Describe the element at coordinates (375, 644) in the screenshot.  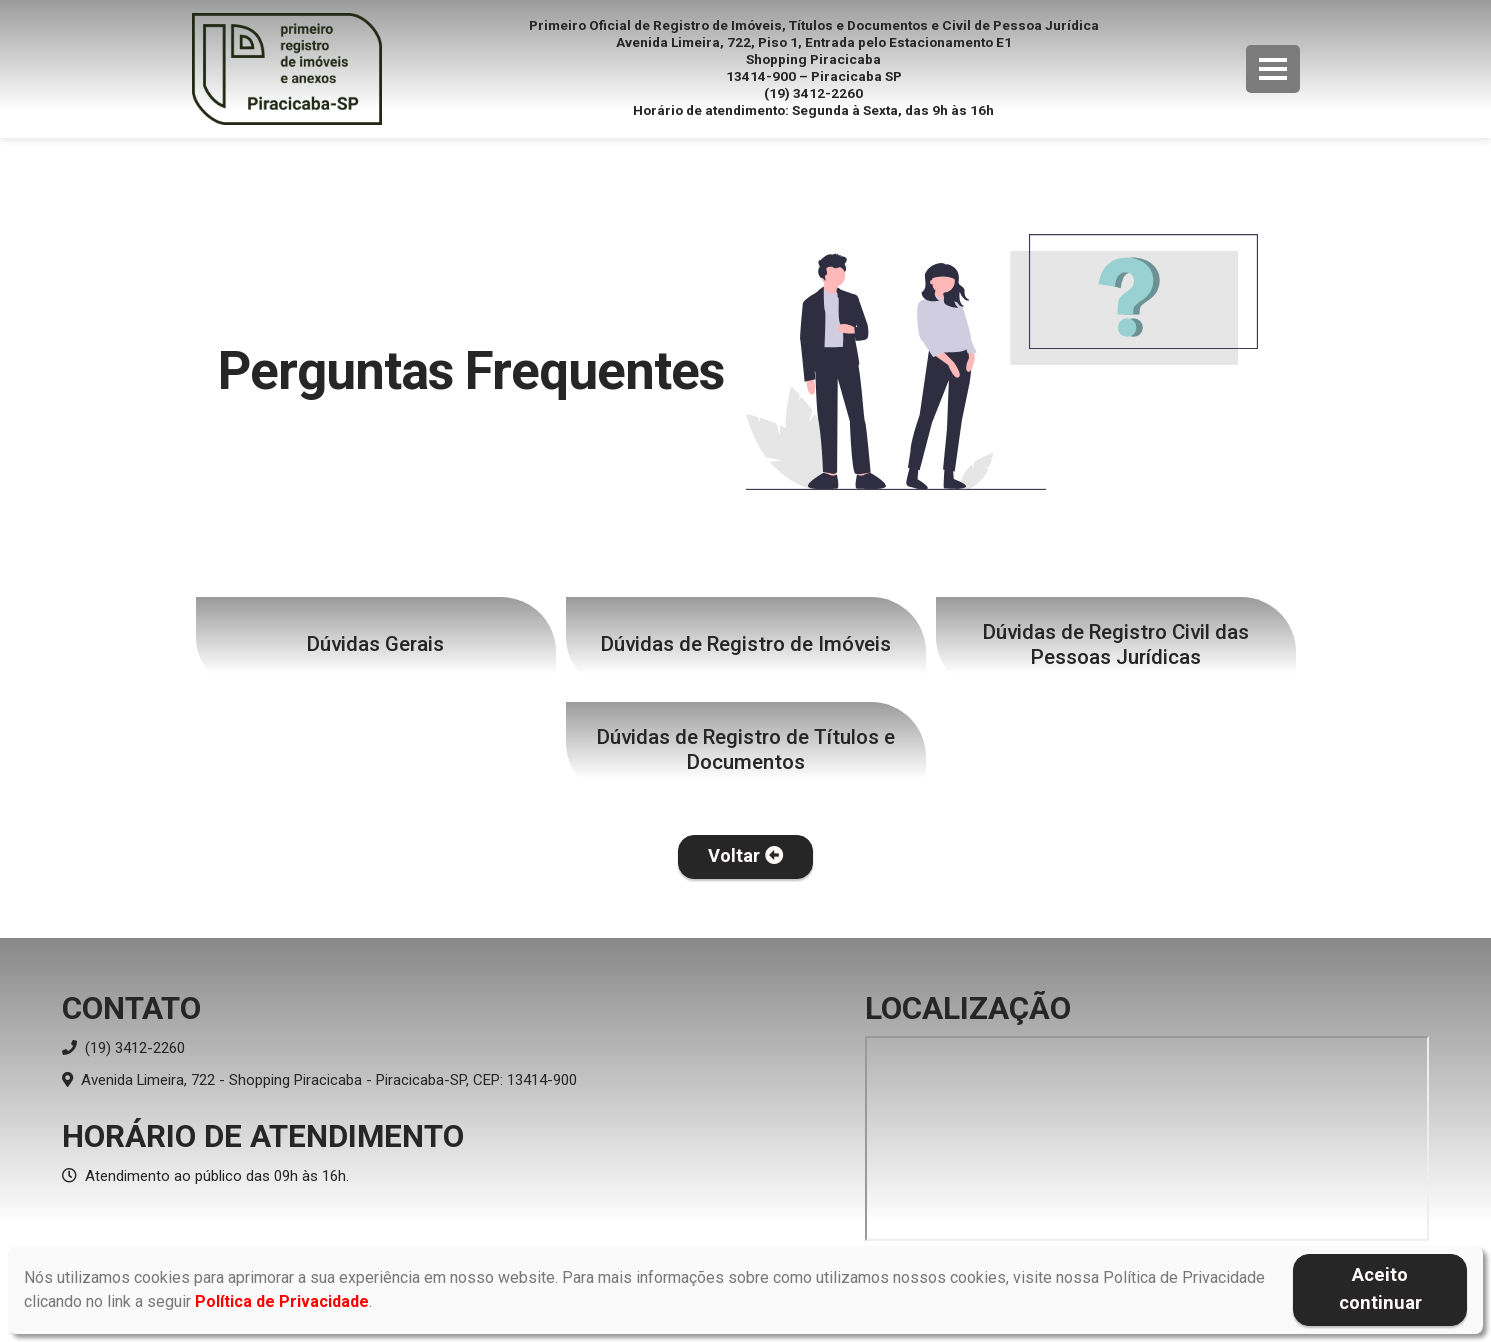
I see `Dúvidas Gerais [button]` at that location.